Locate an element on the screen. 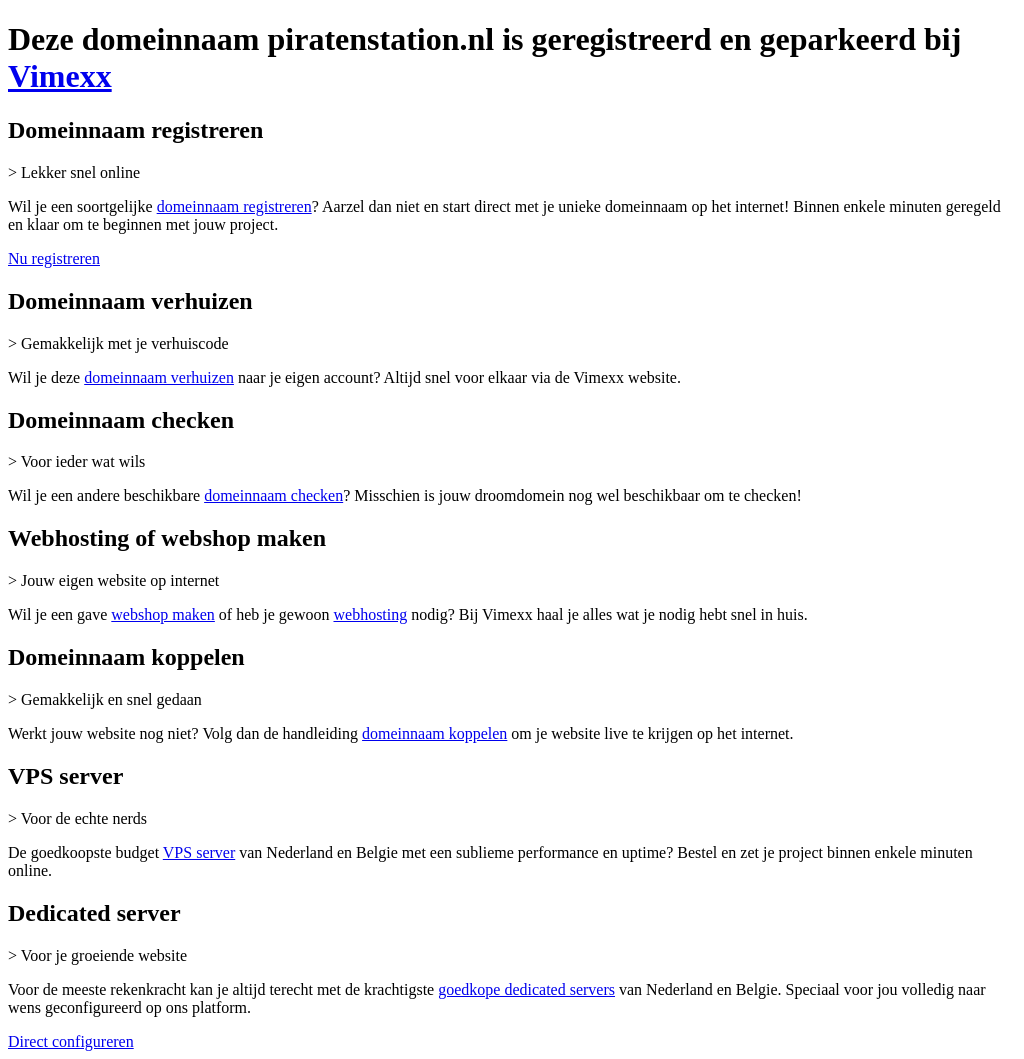  Vimexx is located at coordinates (60, 76).